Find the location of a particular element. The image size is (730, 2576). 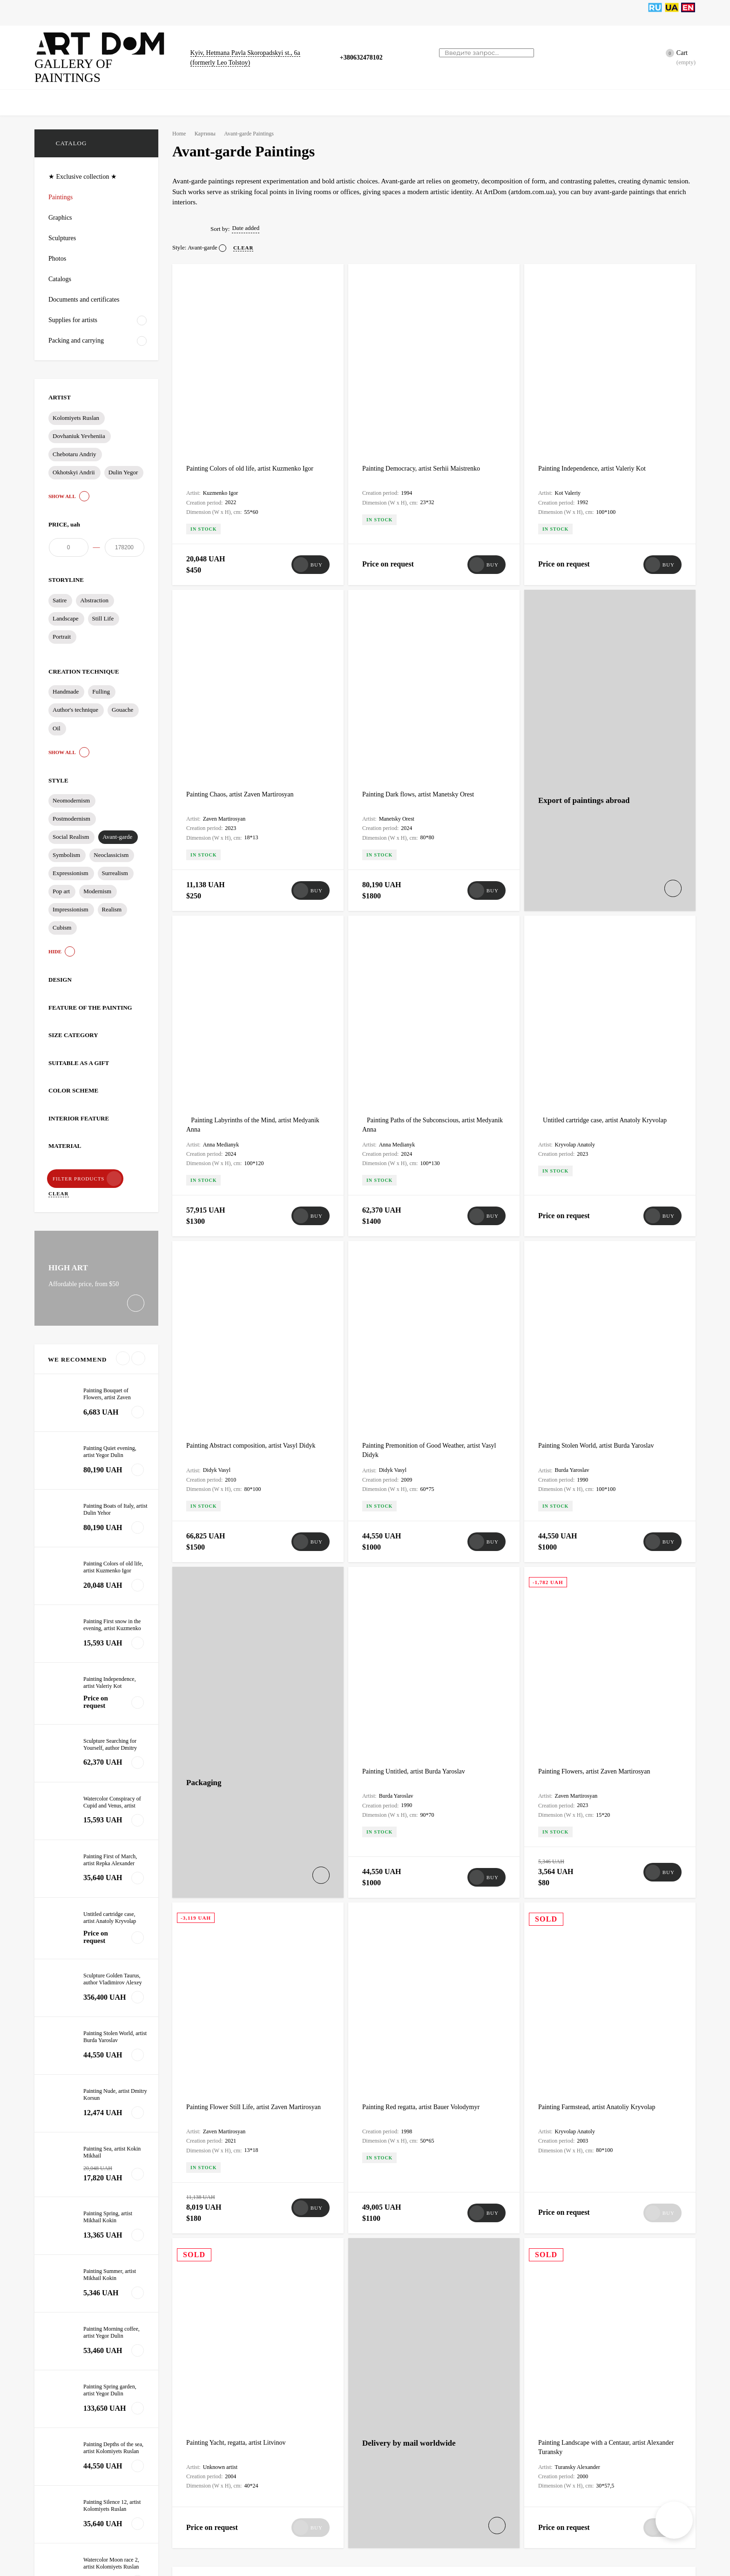

Dovhaniuk Yevheniia is located at coordinates (79, 421).